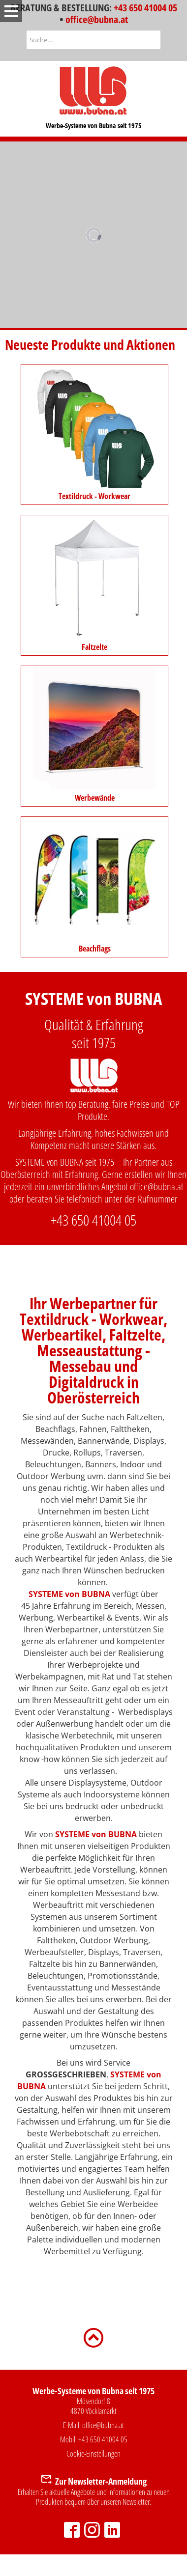 The image size is (187, 2576). Describe the element at coordinates (101, 2481) in the screenshot. I see `Zur Newsletter-Anmeldung` at that location.